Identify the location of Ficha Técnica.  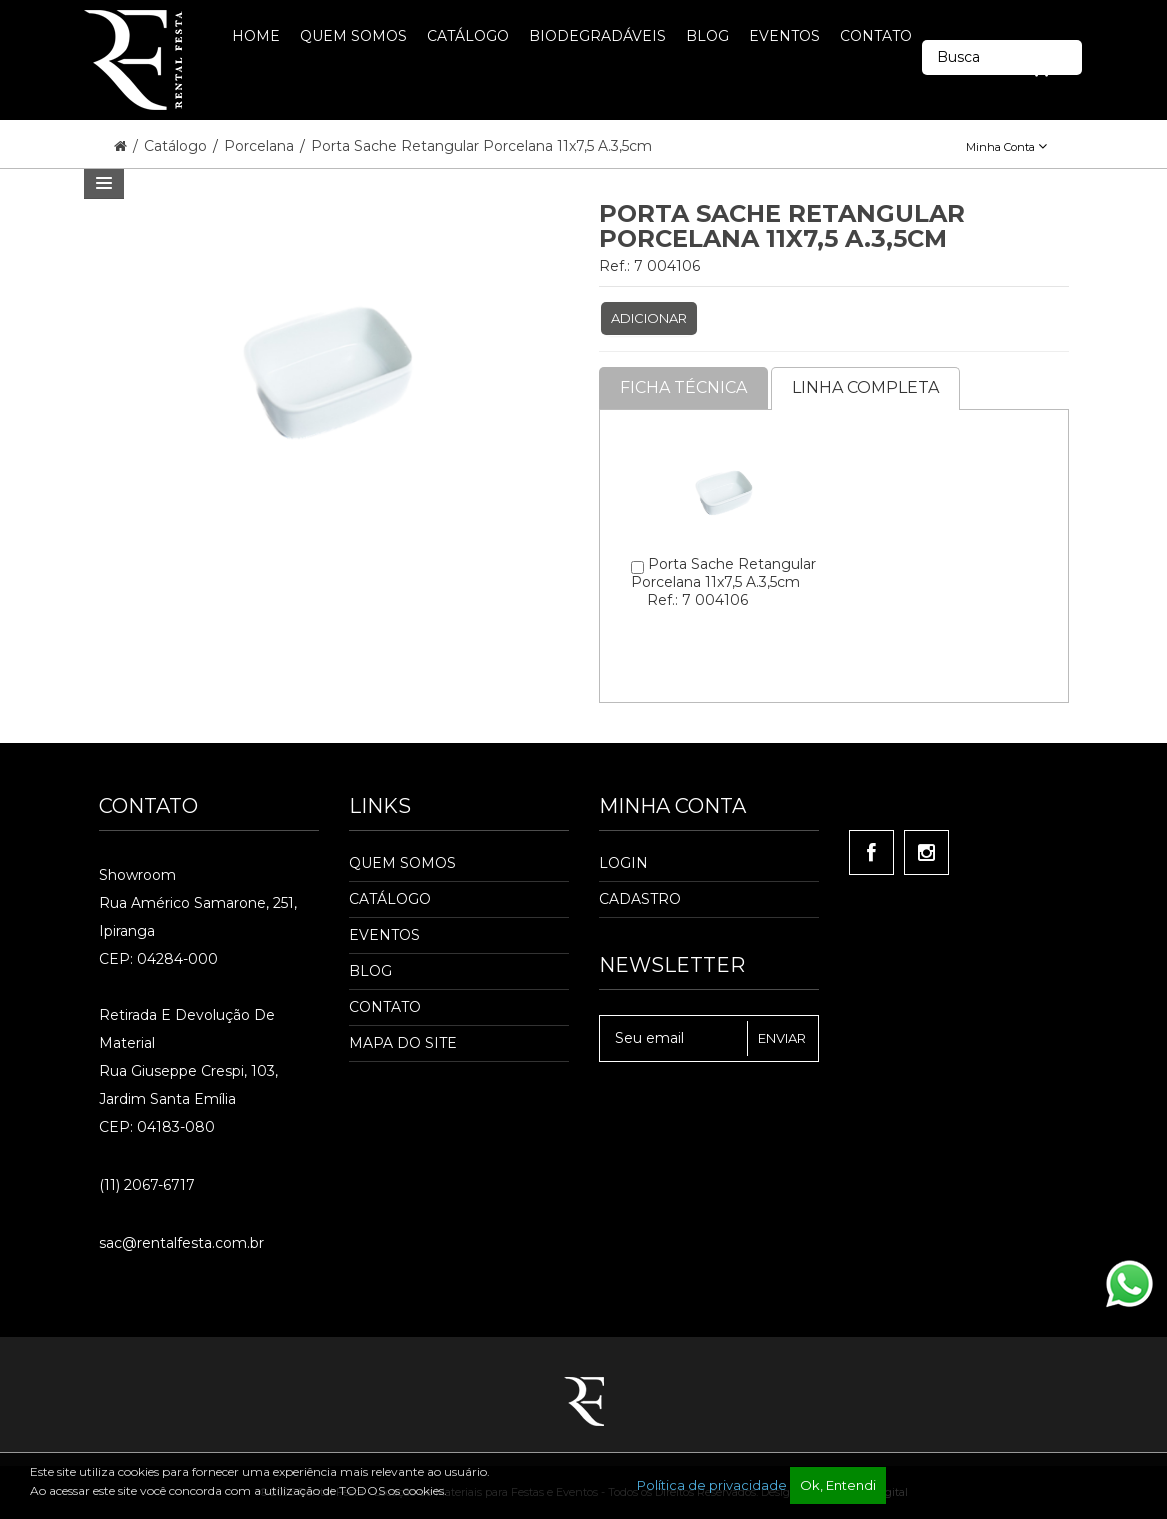
(683, 387).